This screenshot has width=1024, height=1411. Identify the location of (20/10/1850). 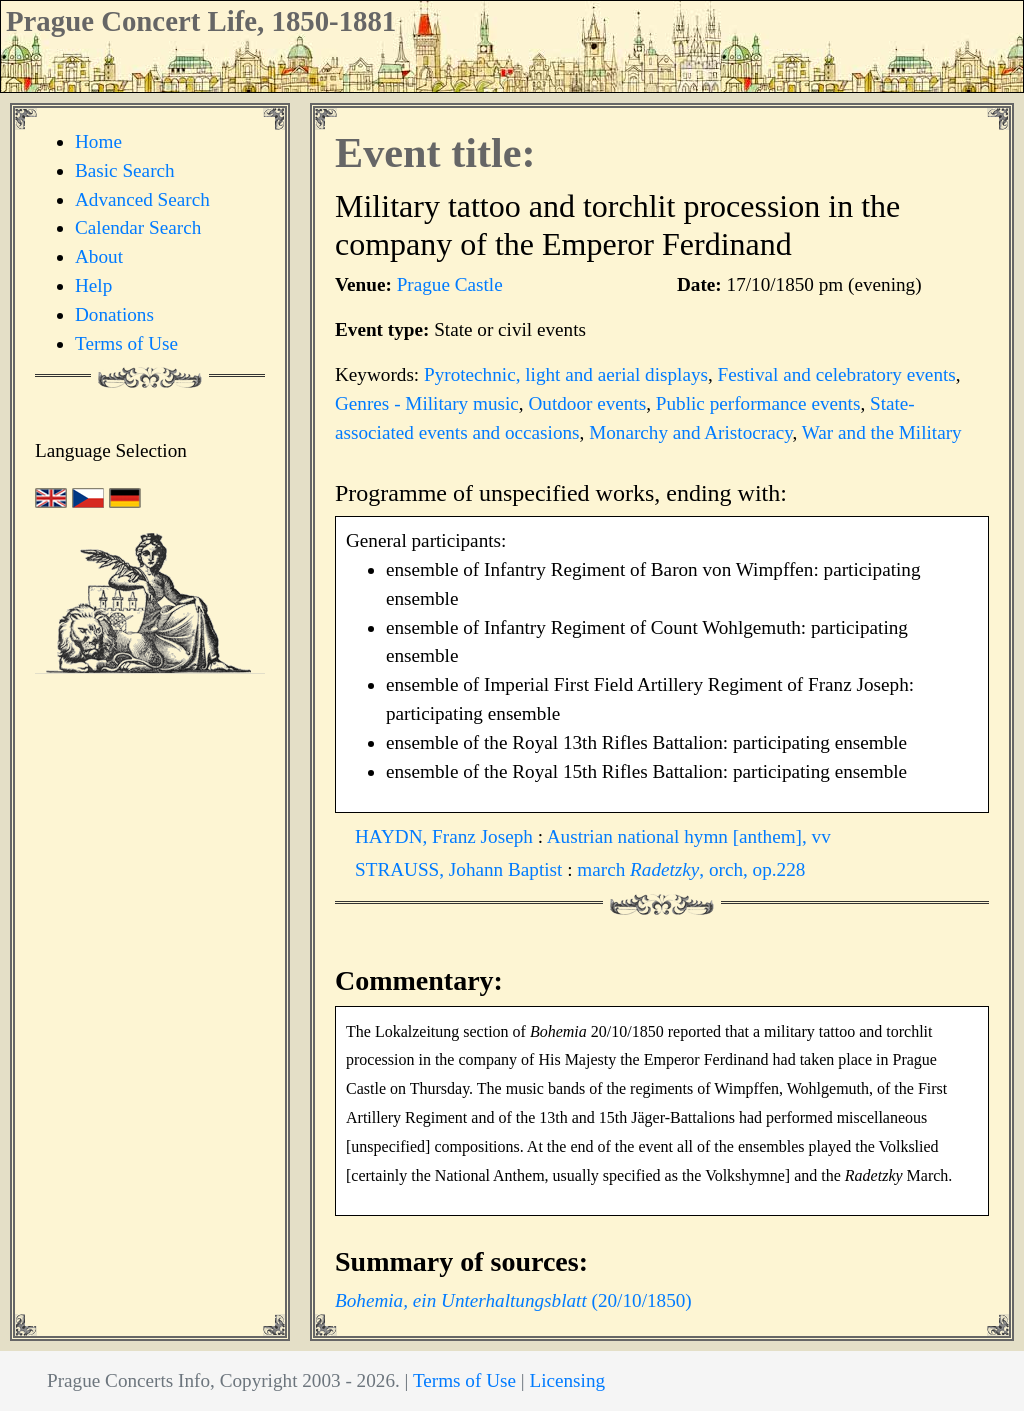
(513, 1300).